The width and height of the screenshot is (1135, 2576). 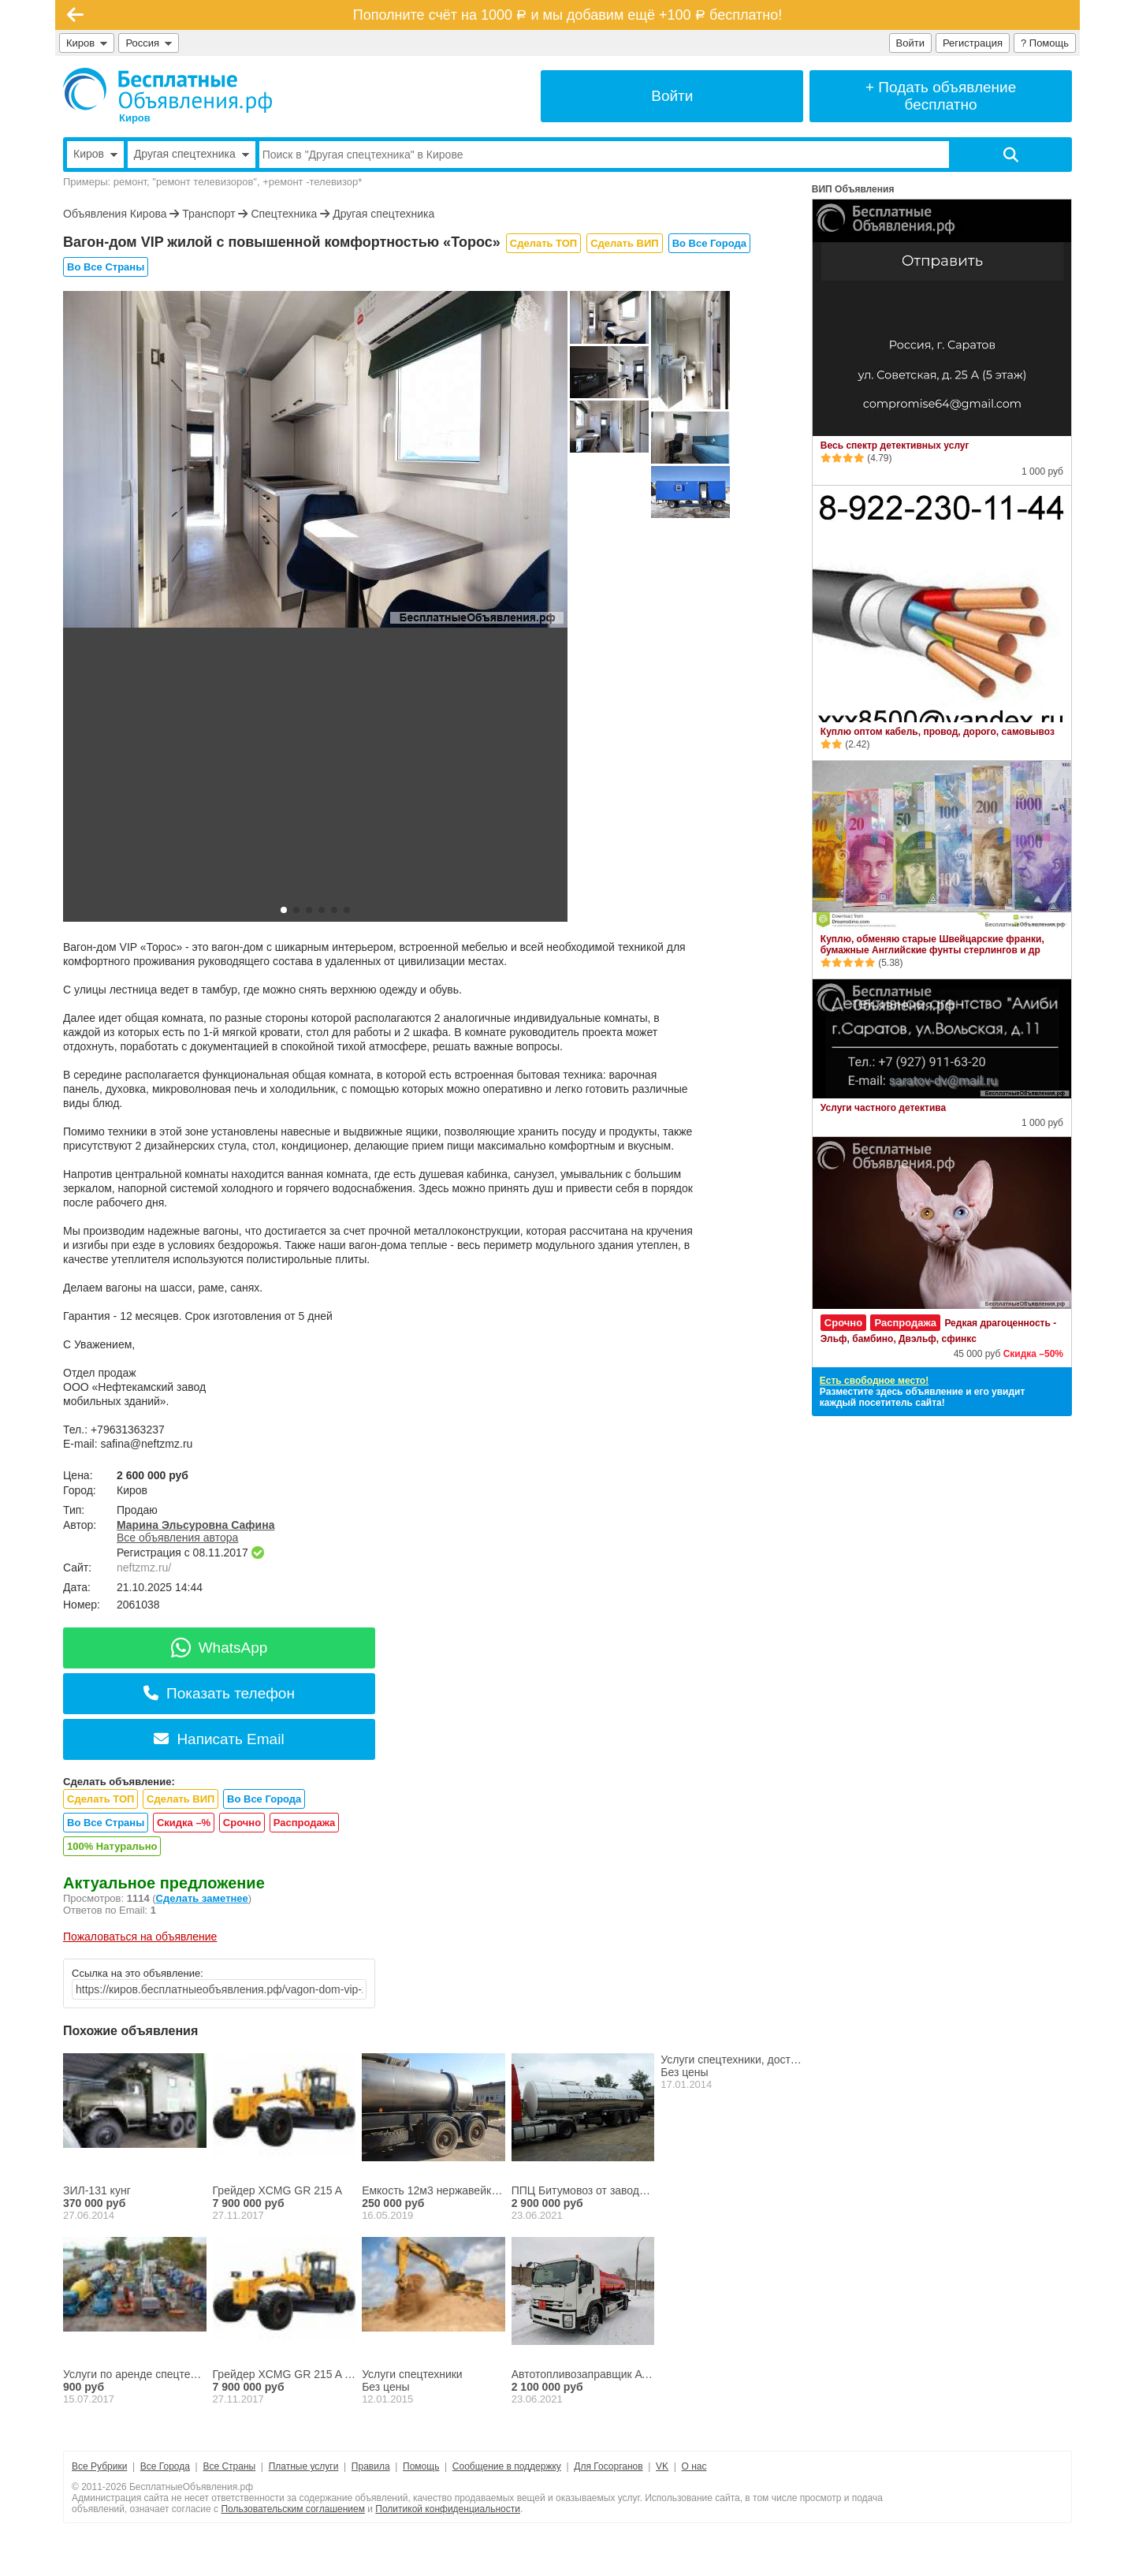 What do you see at coordinates (195, 1525) in the screenshot?
I see `Марина Эльсуровна Сафина` at bounding box center [195, 1525].